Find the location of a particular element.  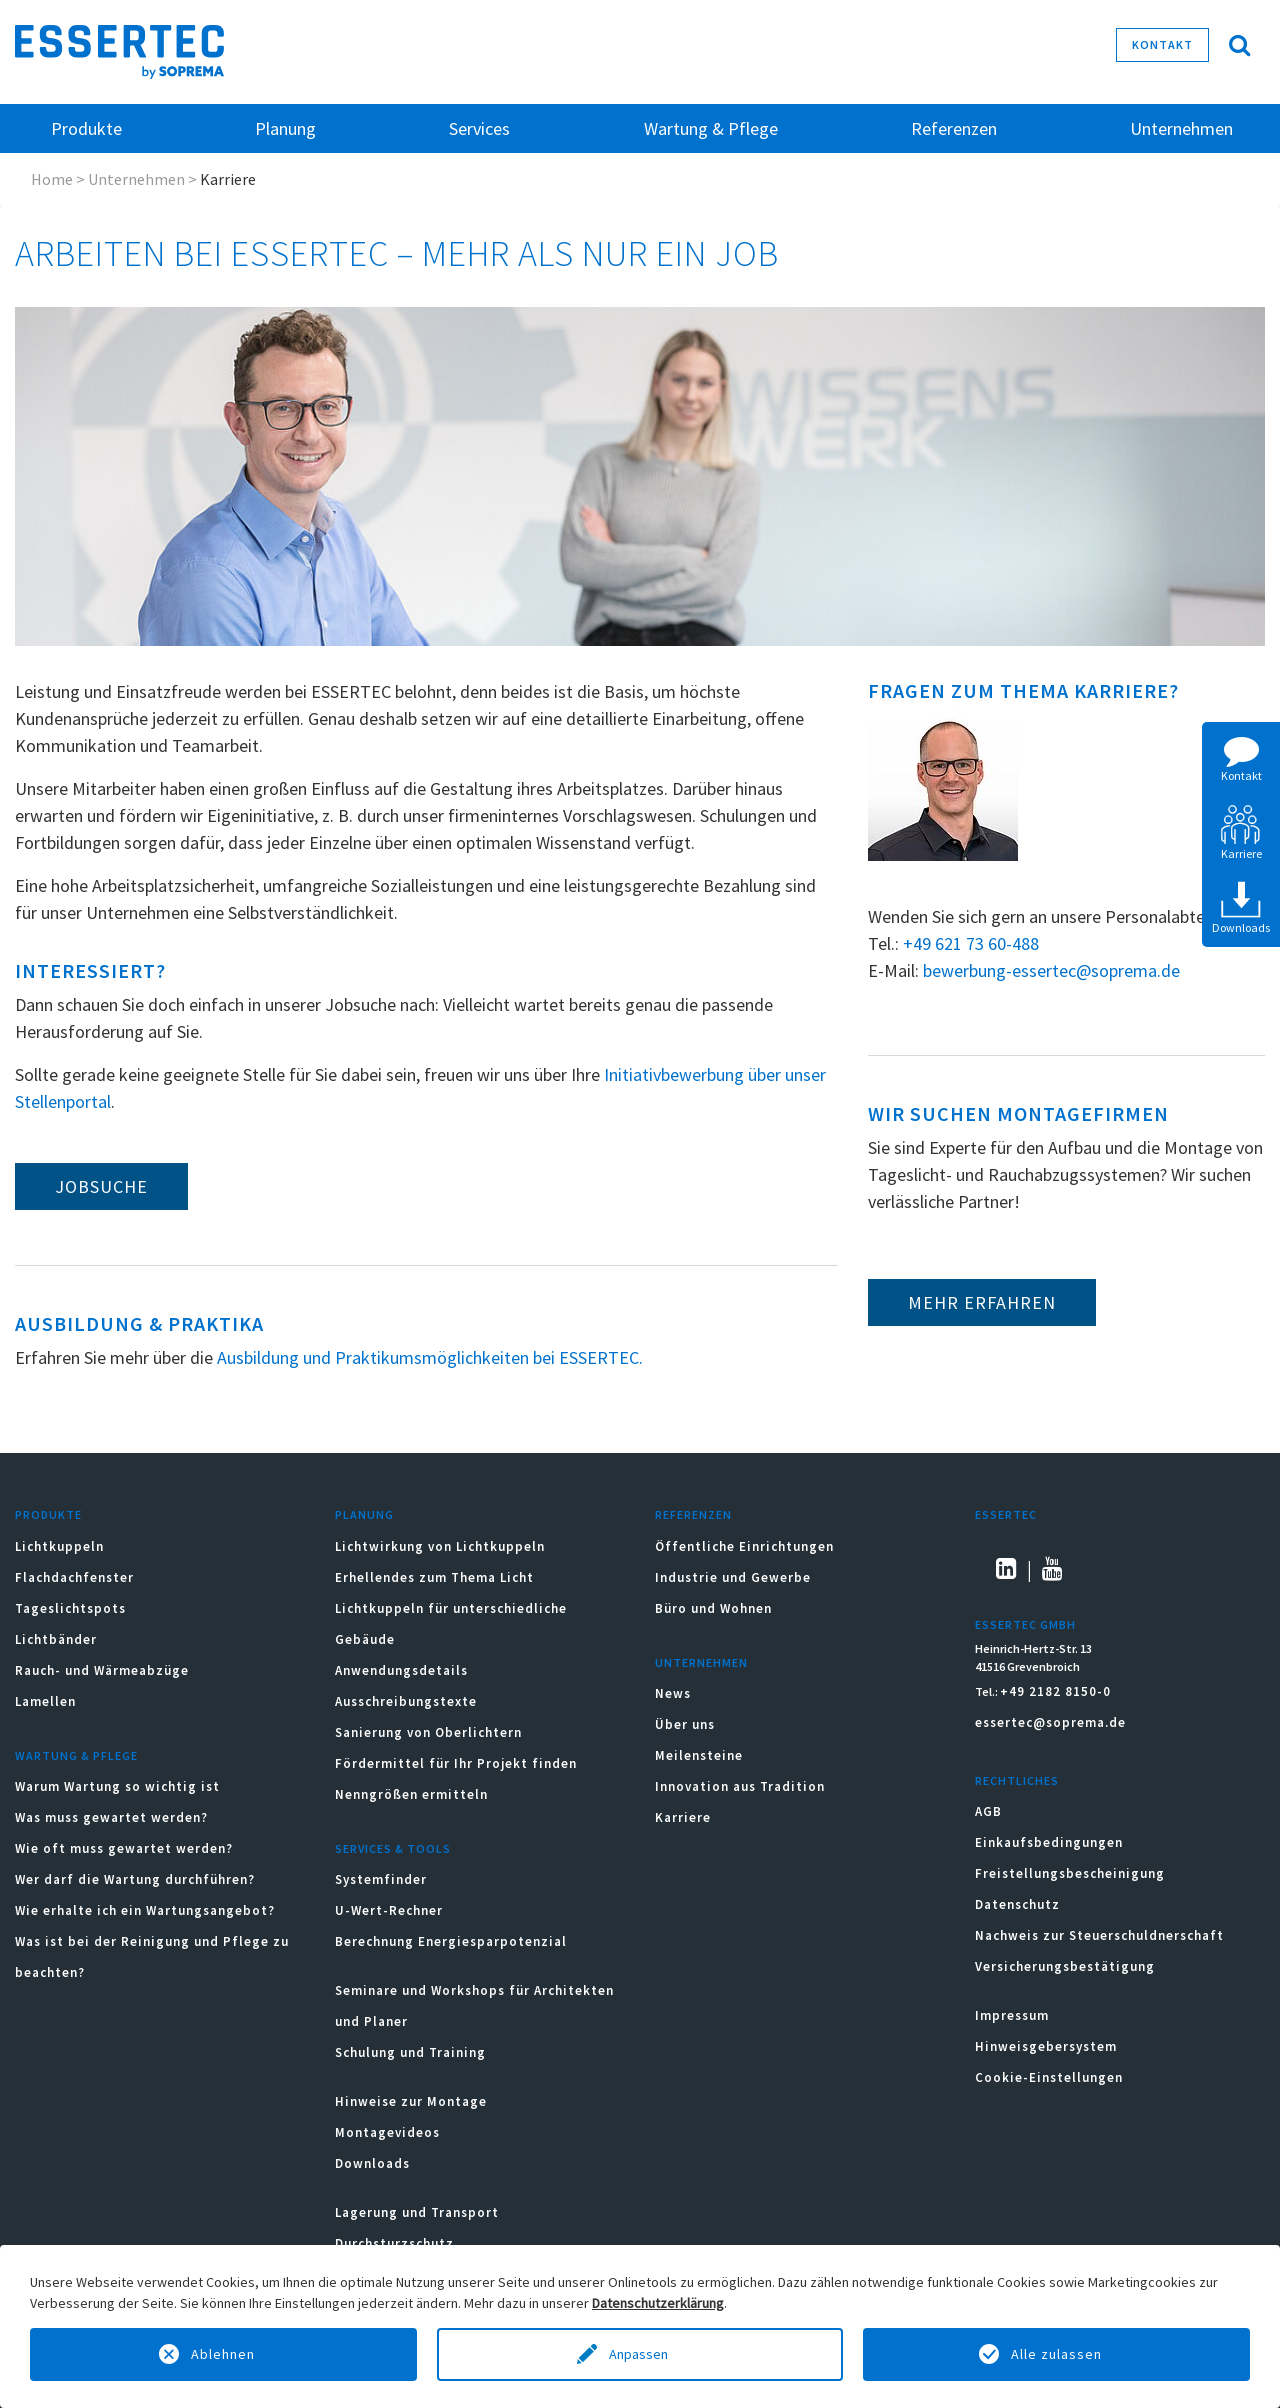

Alle zulassen is located at coordinates (1056, 2354).